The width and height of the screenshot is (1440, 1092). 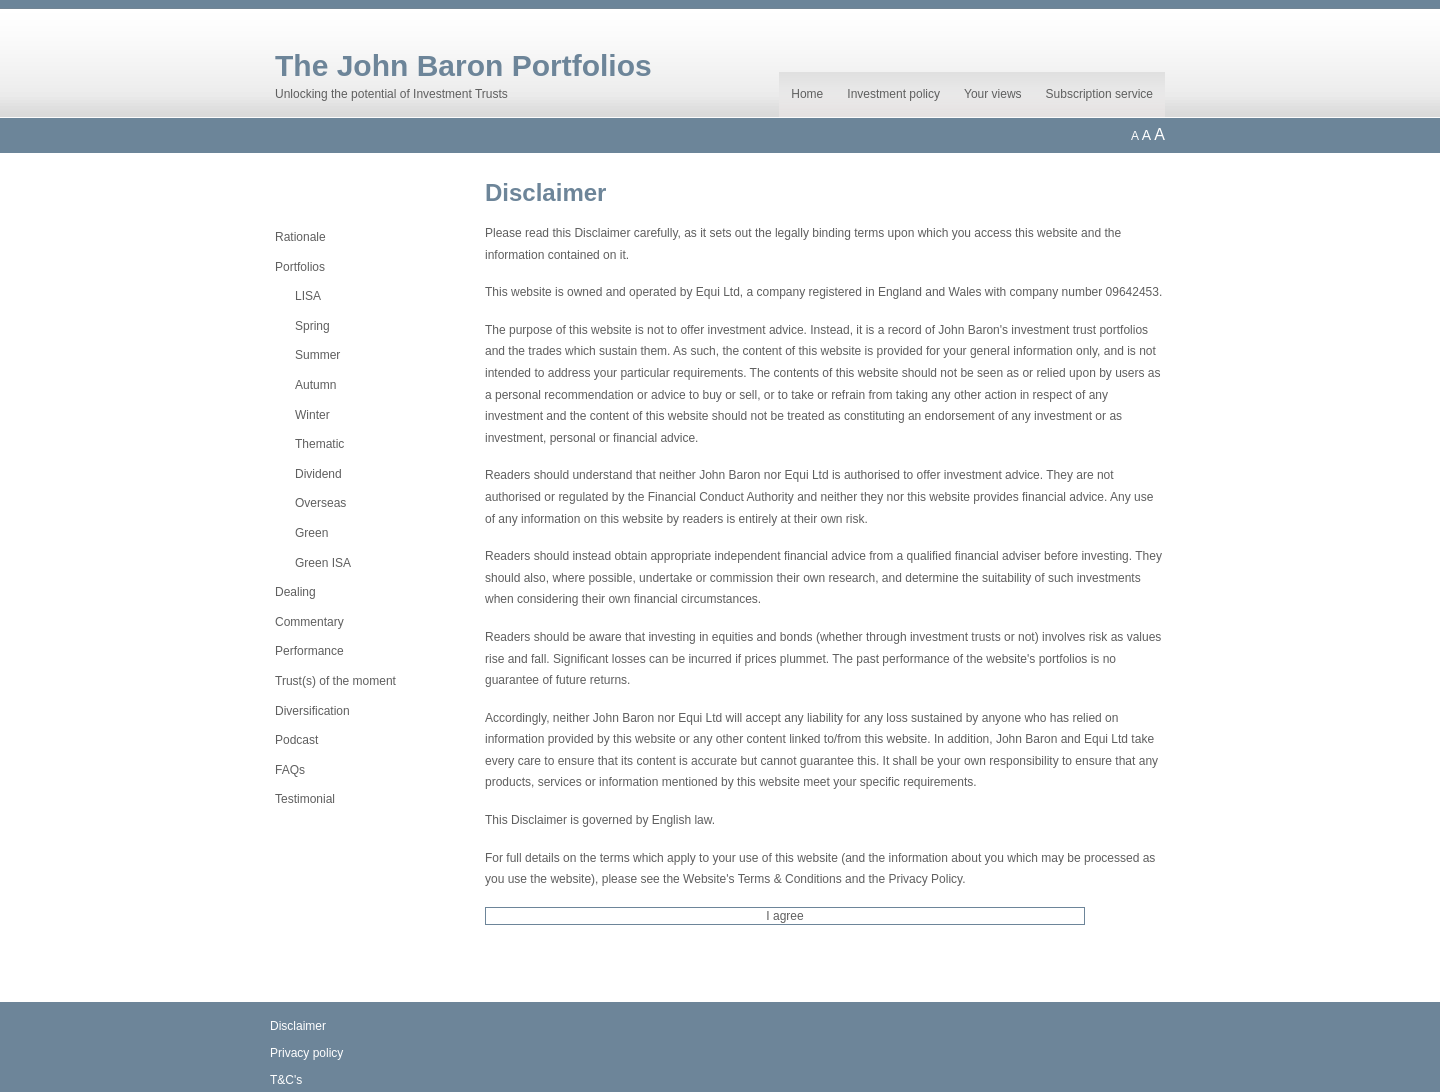 What do you see at coordinates (309, 622) in the screenshot?
I see `Commentary` at bounding box center [309, 622].